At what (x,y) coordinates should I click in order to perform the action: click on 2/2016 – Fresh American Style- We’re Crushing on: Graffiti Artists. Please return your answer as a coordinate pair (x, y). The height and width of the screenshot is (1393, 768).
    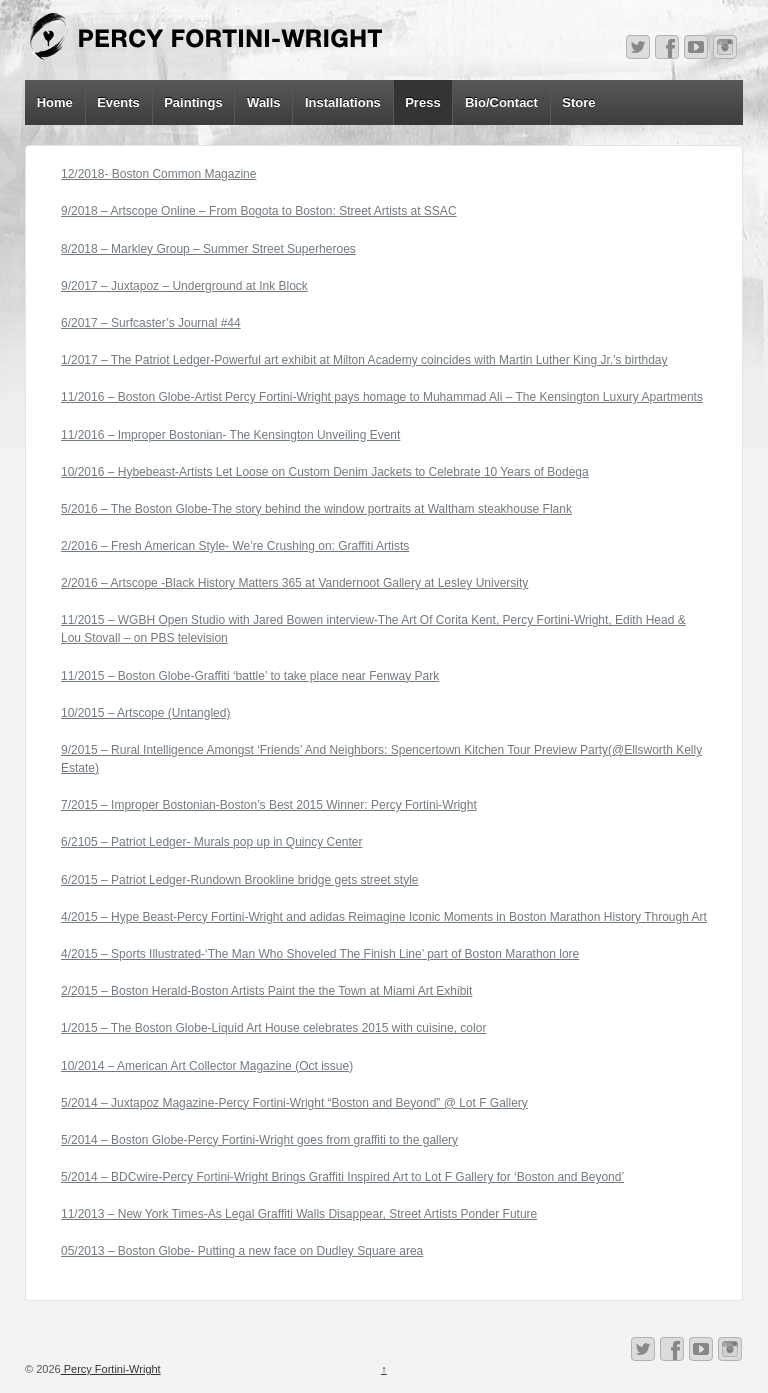
    Looking at the image, I should click on (235, 546).